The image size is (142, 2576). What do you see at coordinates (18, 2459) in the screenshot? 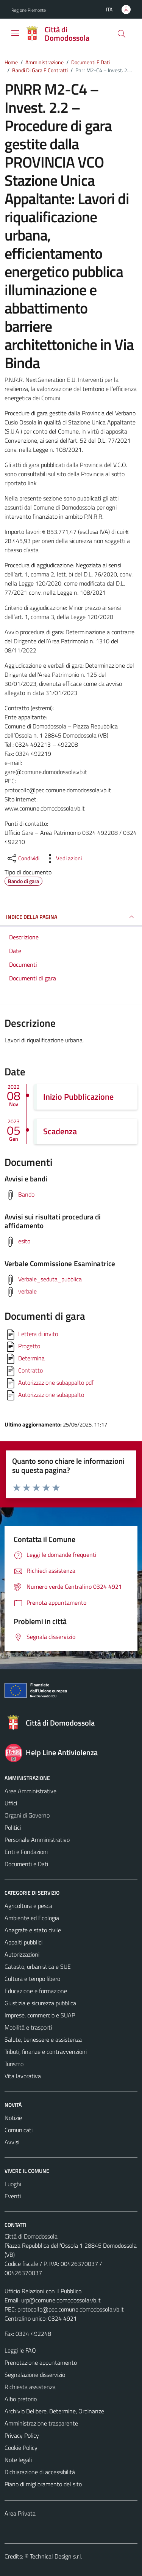
I see `Note legali` at bounding box center [18, 2459].